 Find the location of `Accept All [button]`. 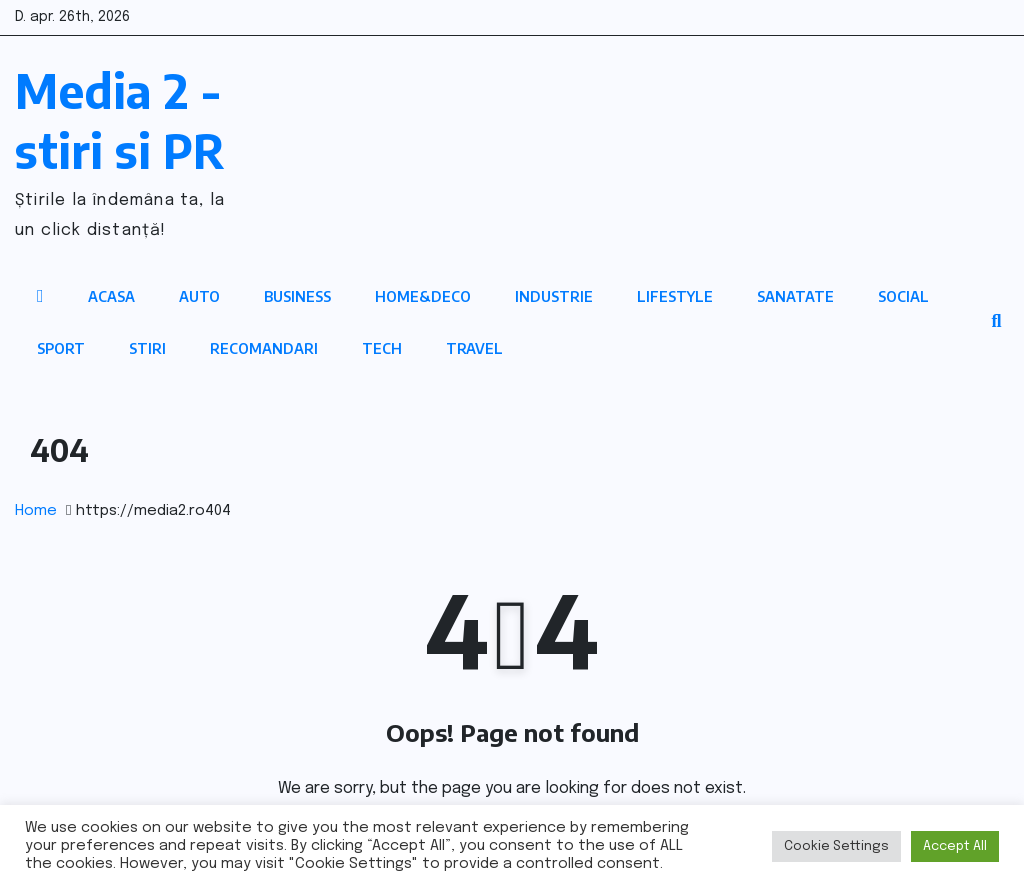

Accept All [button] is located at coordinates (955, 846).